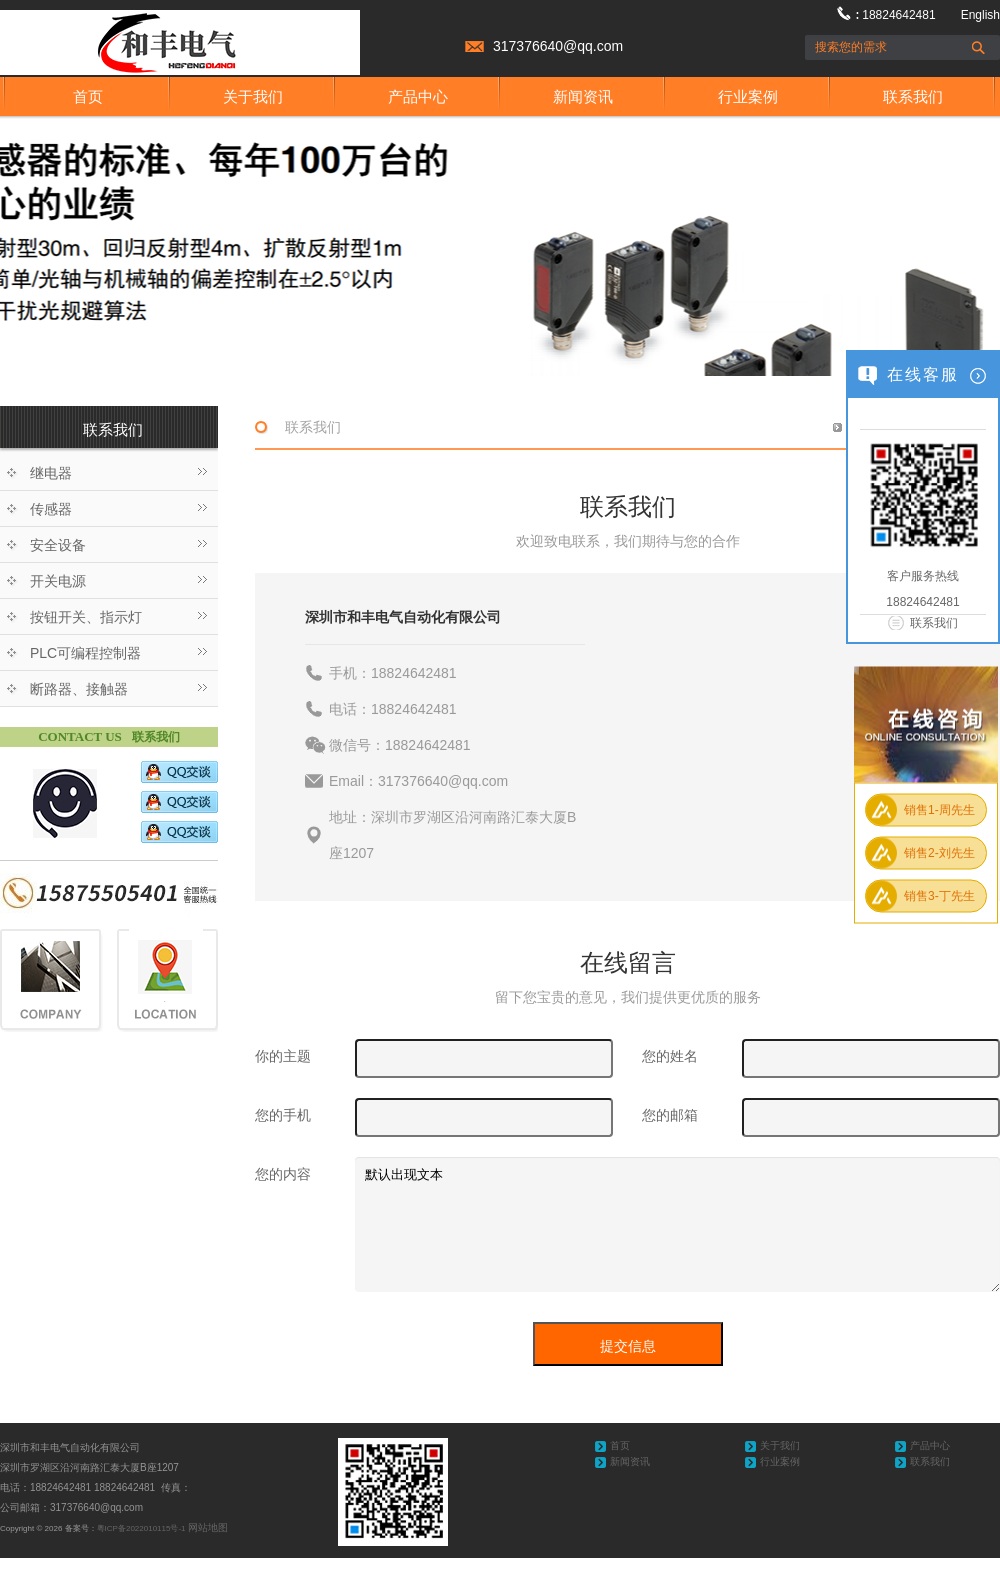 The image size is (1000, 1590). Describe the element at coordinates (88, 96) in the screenshot. I see `首页` at that location.